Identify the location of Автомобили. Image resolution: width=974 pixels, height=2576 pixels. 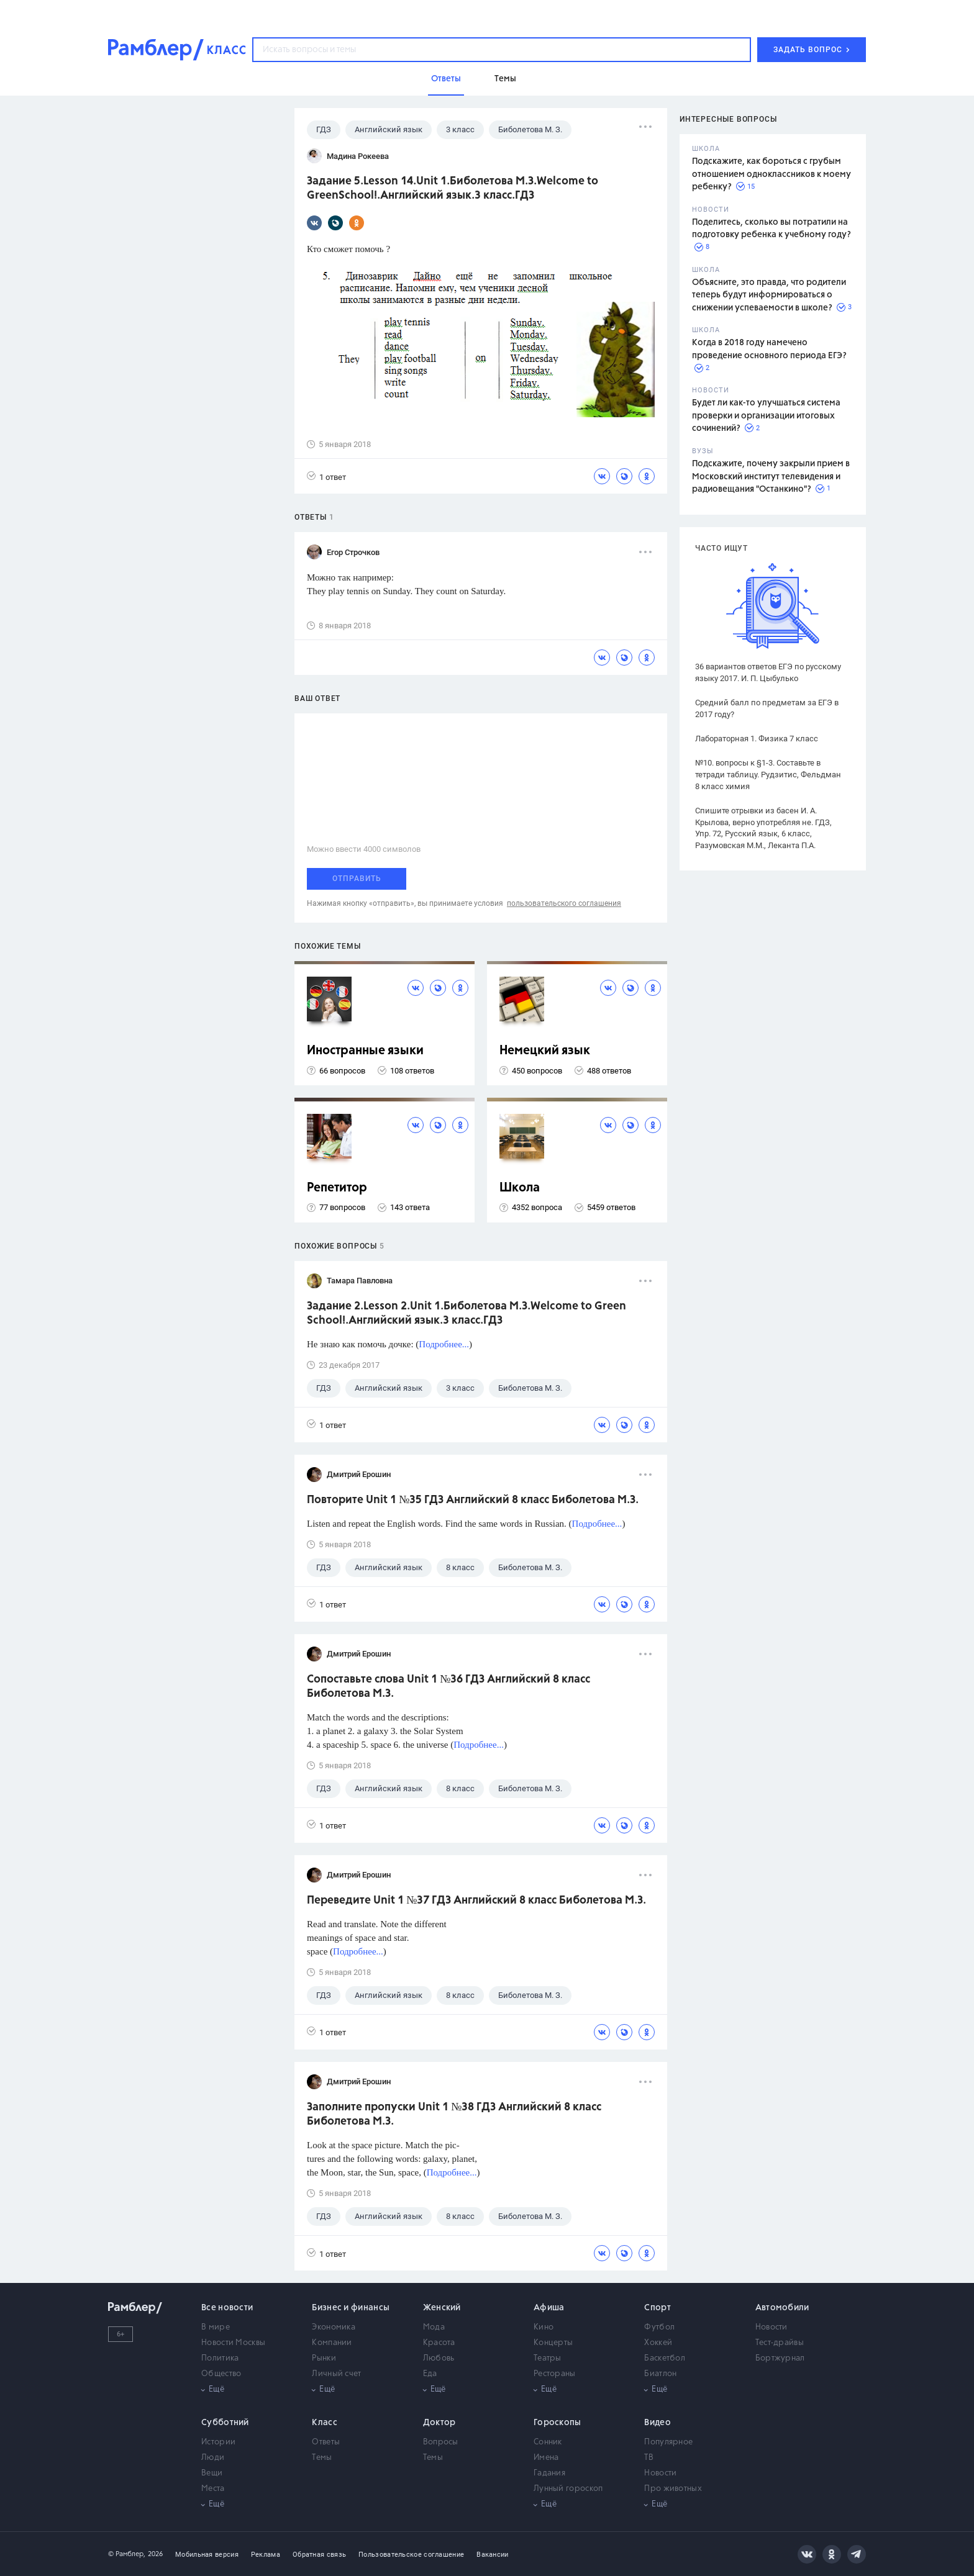
(782, 2307).